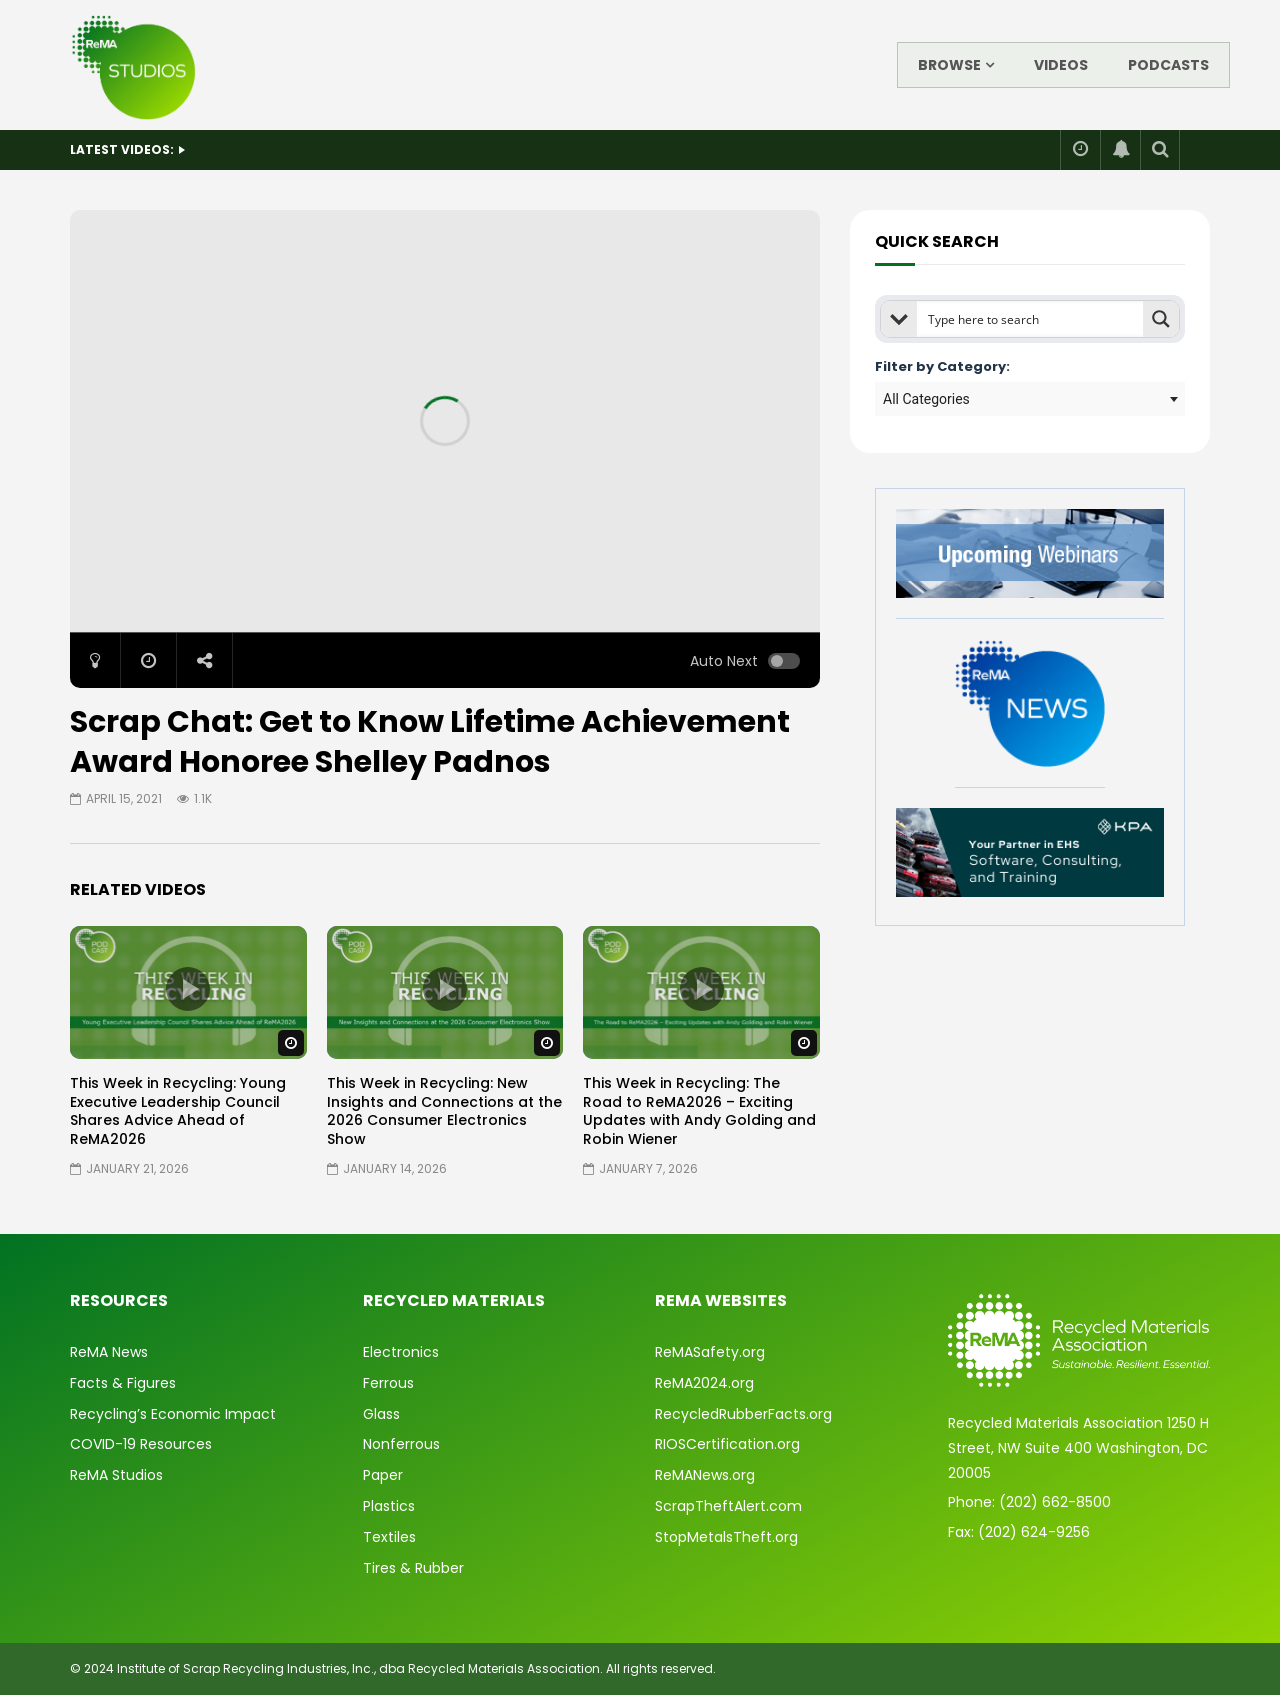 This screenshot has height=1695, width=1280. What do you see at coordinates (178, 1111) in the screenshot?
I see `This Week in Recycling: Young Executive Leadership Council Shares Advice Ahead of ReMA2026` at bounding box center [178, 1111].